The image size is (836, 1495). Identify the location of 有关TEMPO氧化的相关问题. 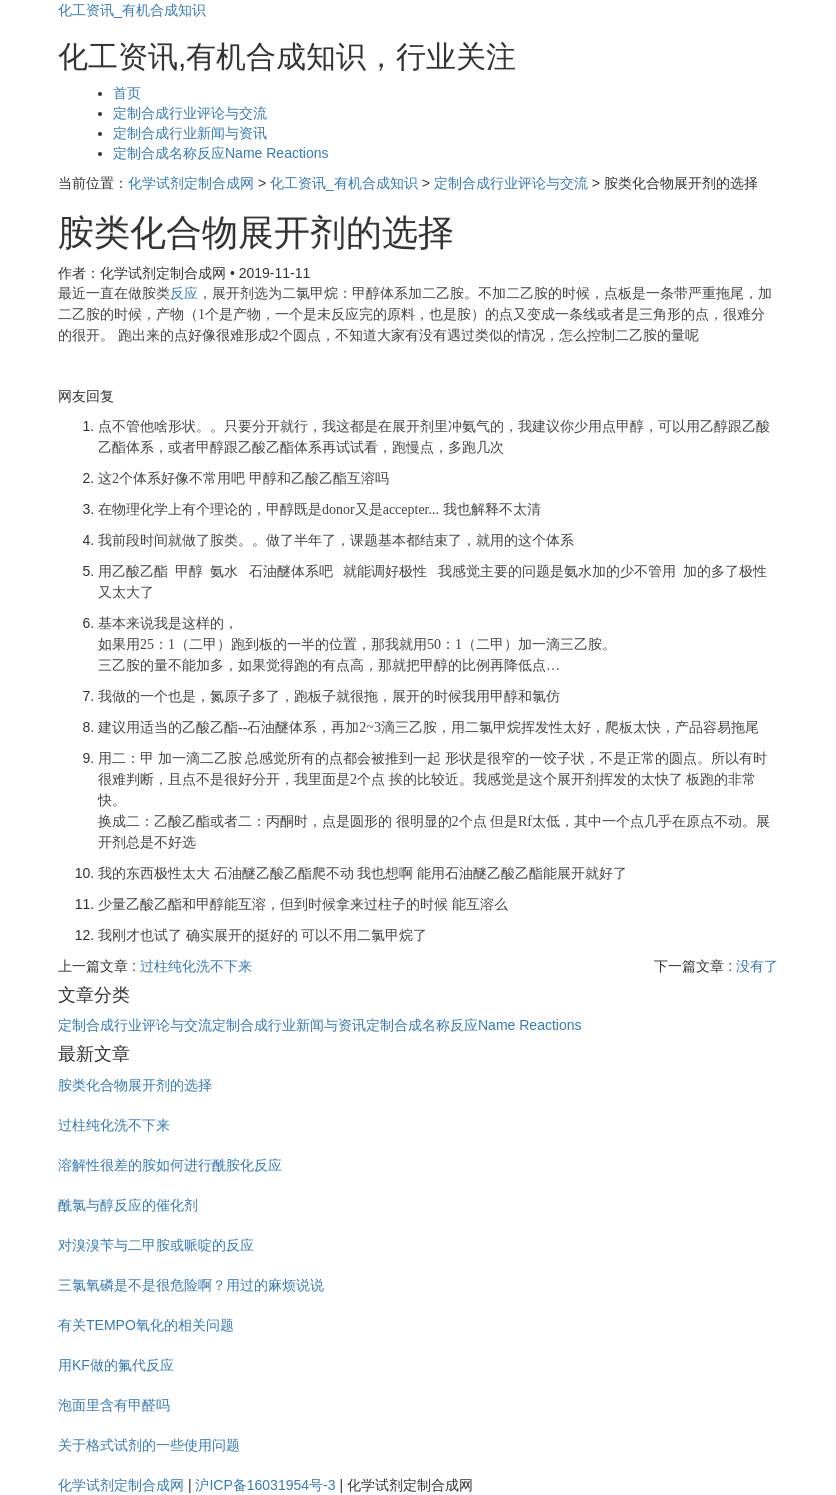
(146, 1325).